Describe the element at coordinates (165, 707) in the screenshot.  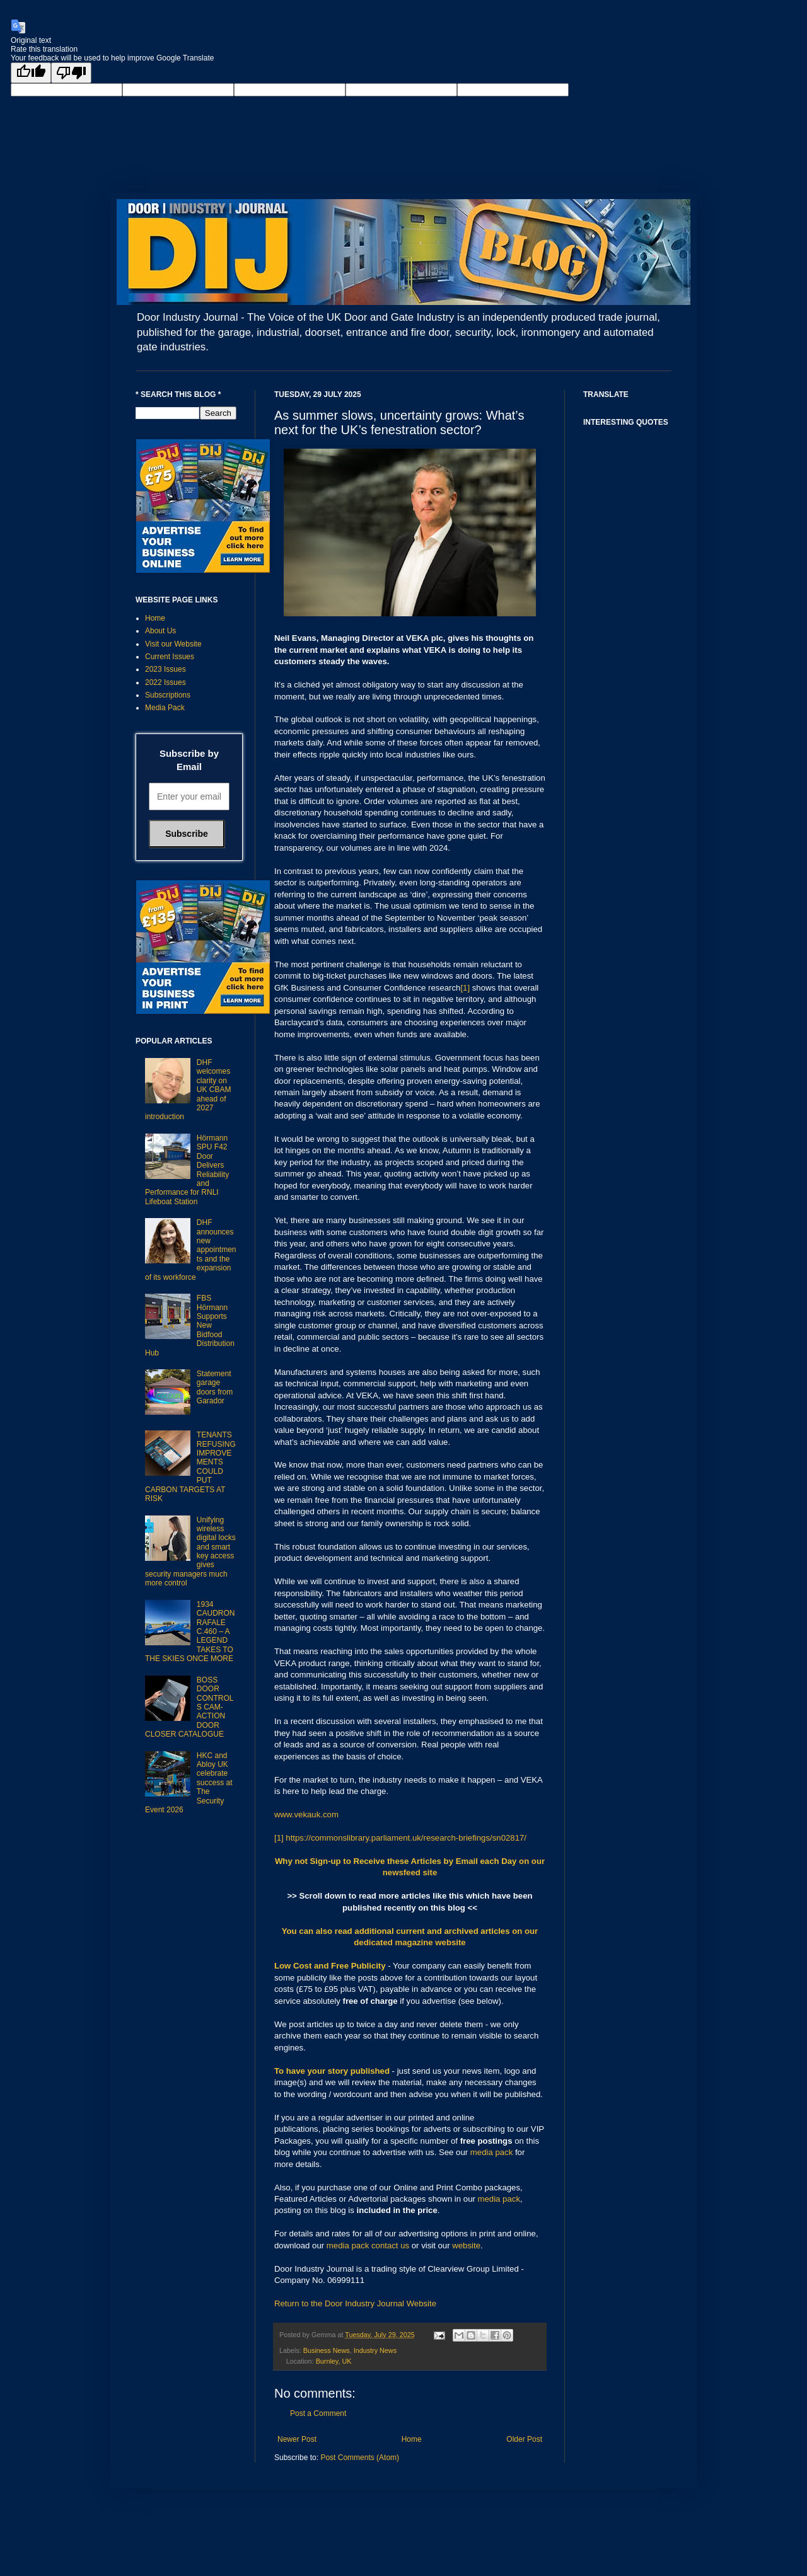
I see `Media Pack` at that location.